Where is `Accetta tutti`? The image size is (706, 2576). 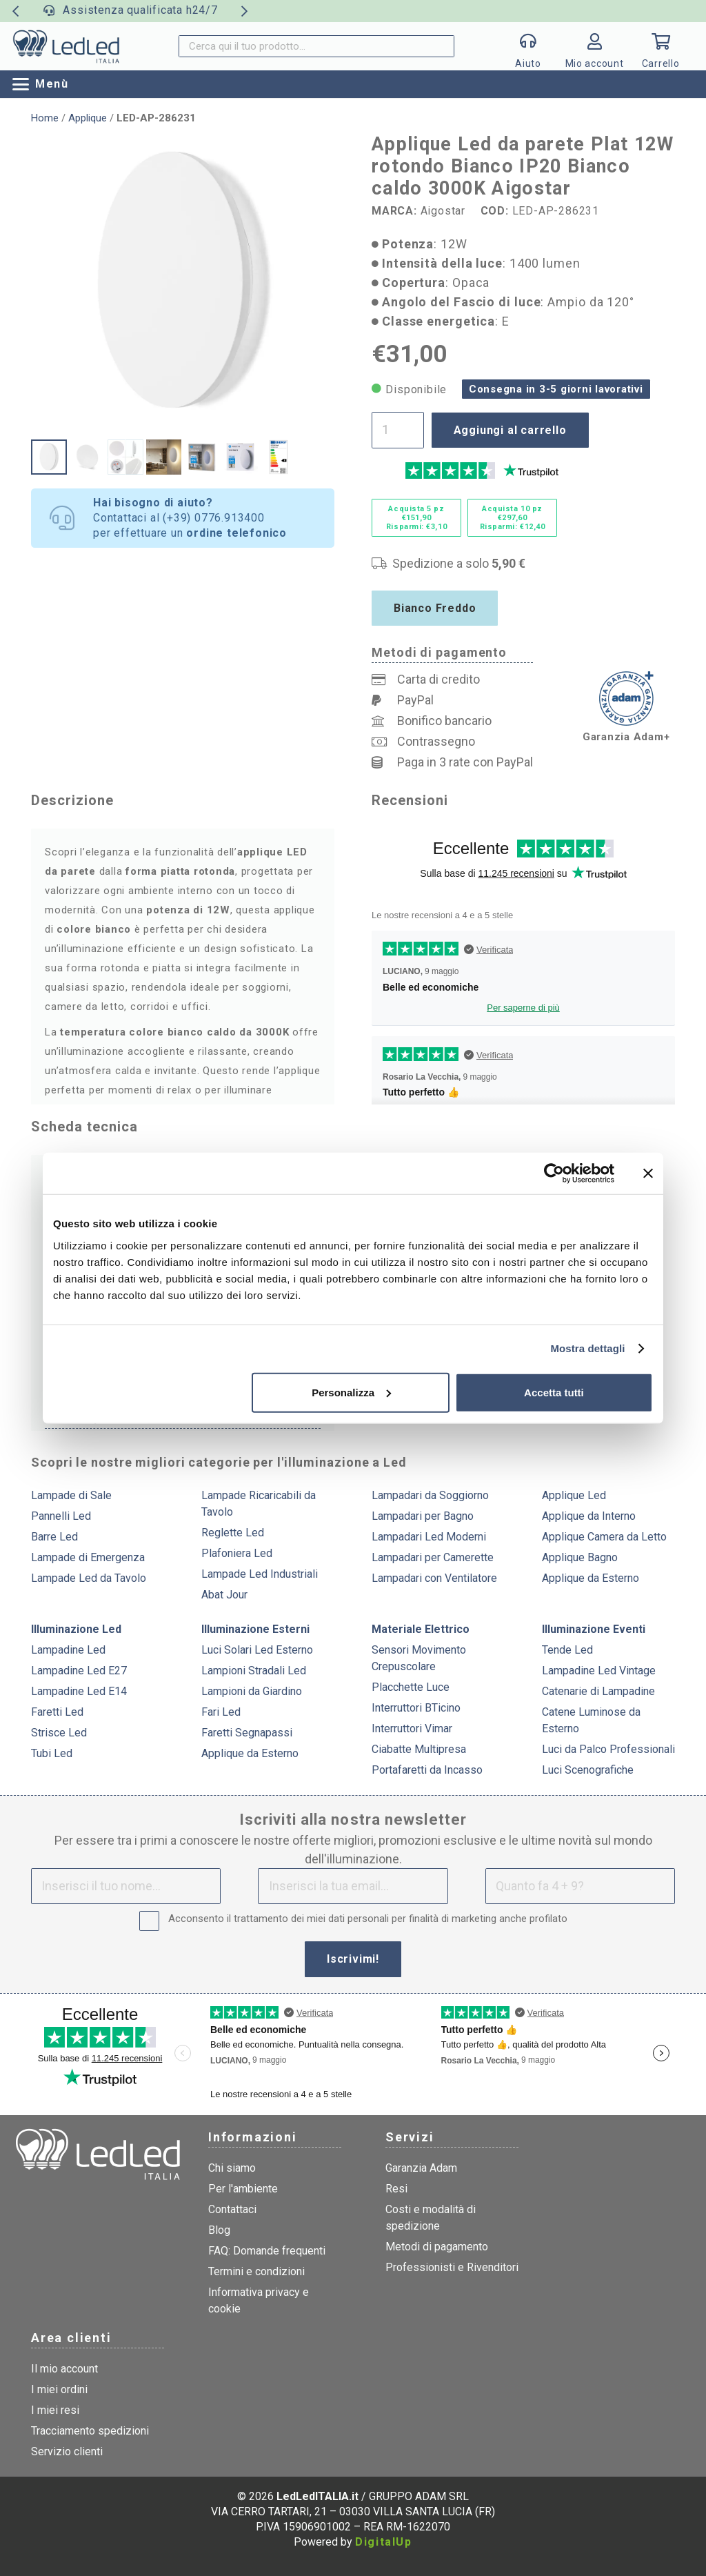
Accetta tutti is located at coordinates (554, 1392).